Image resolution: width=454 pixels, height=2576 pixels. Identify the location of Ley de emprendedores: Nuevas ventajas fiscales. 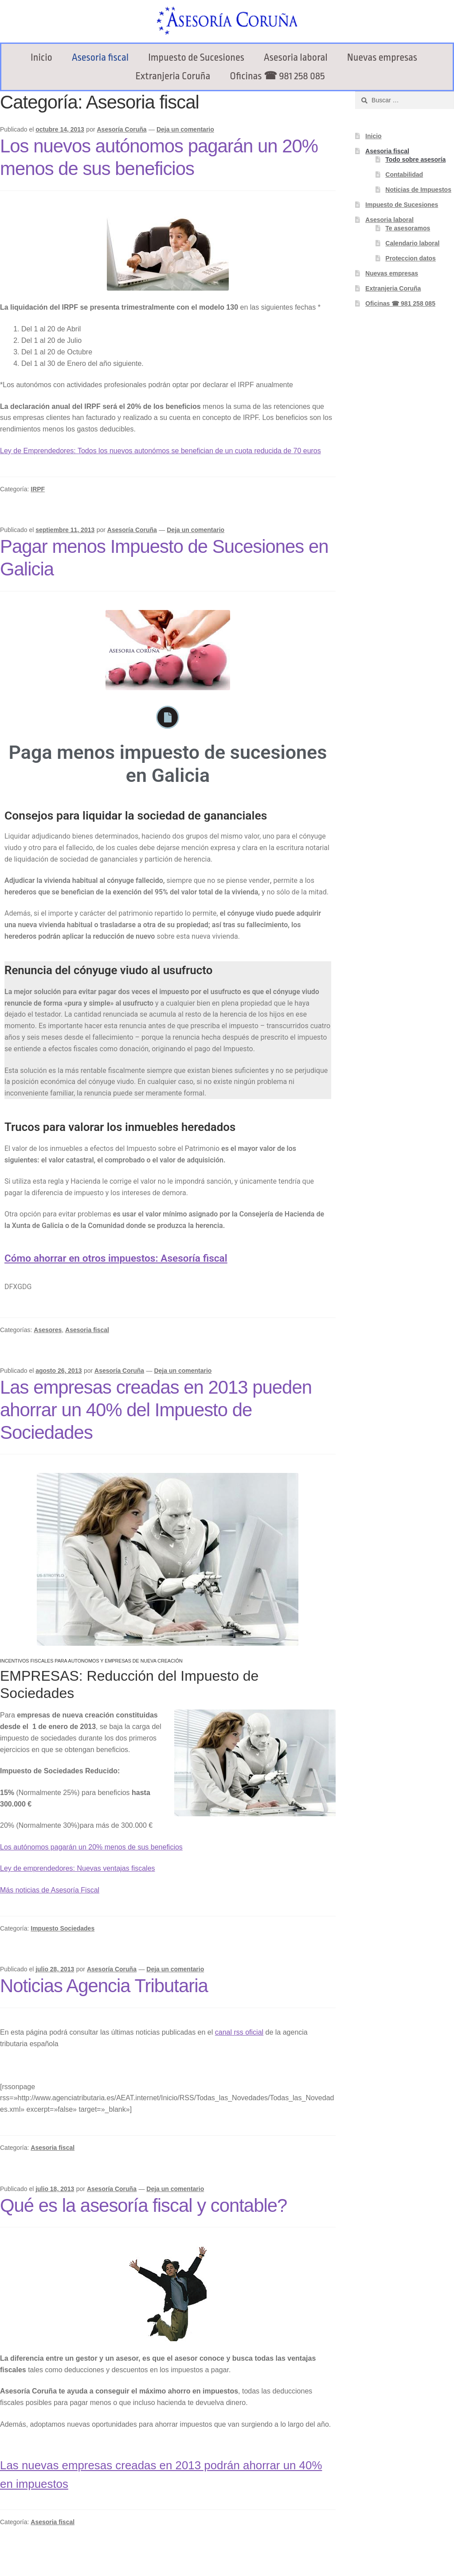
(77, 1868).